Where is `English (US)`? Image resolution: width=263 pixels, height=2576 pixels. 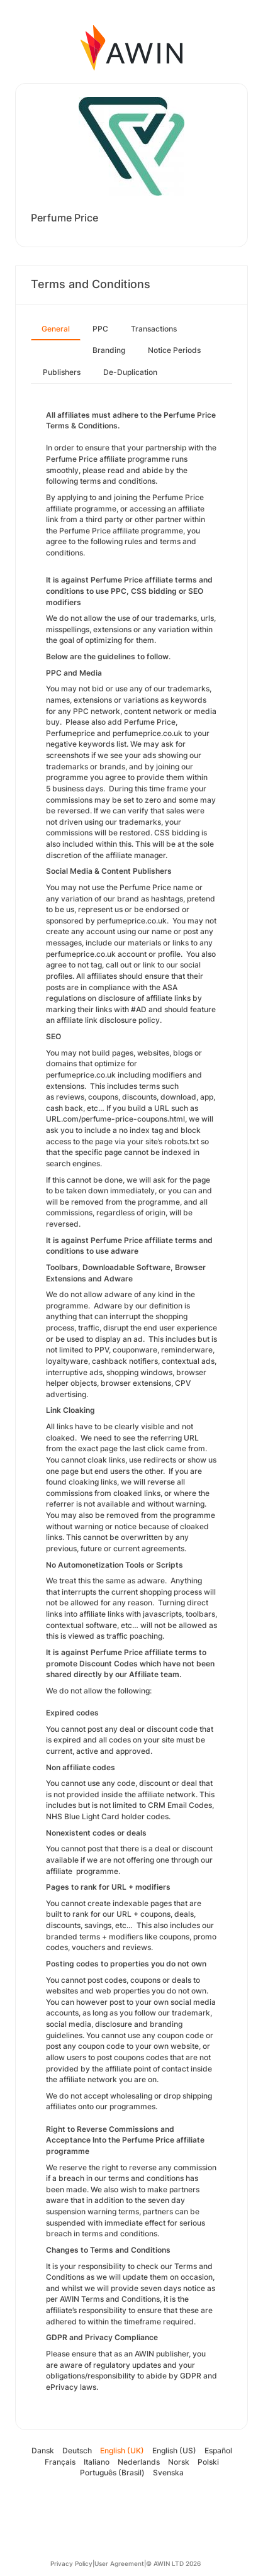
English (US) is located at coordinates (174, 2450).